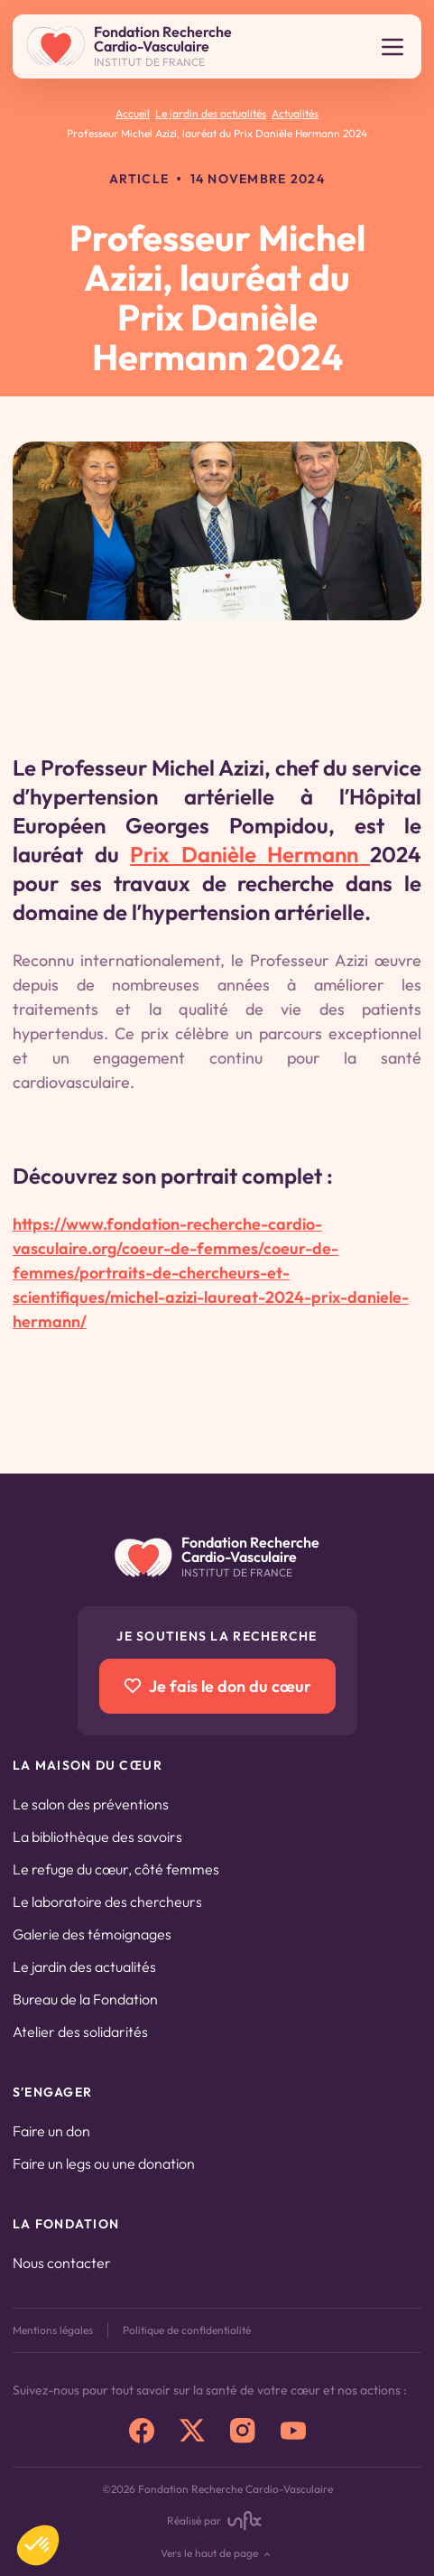 This screenshot has width=434, height=2576. What do you see at coordinates (80, 2032) in the screenshot?
I see `Atelier des solidarités` at bounding box center [80, 2032].